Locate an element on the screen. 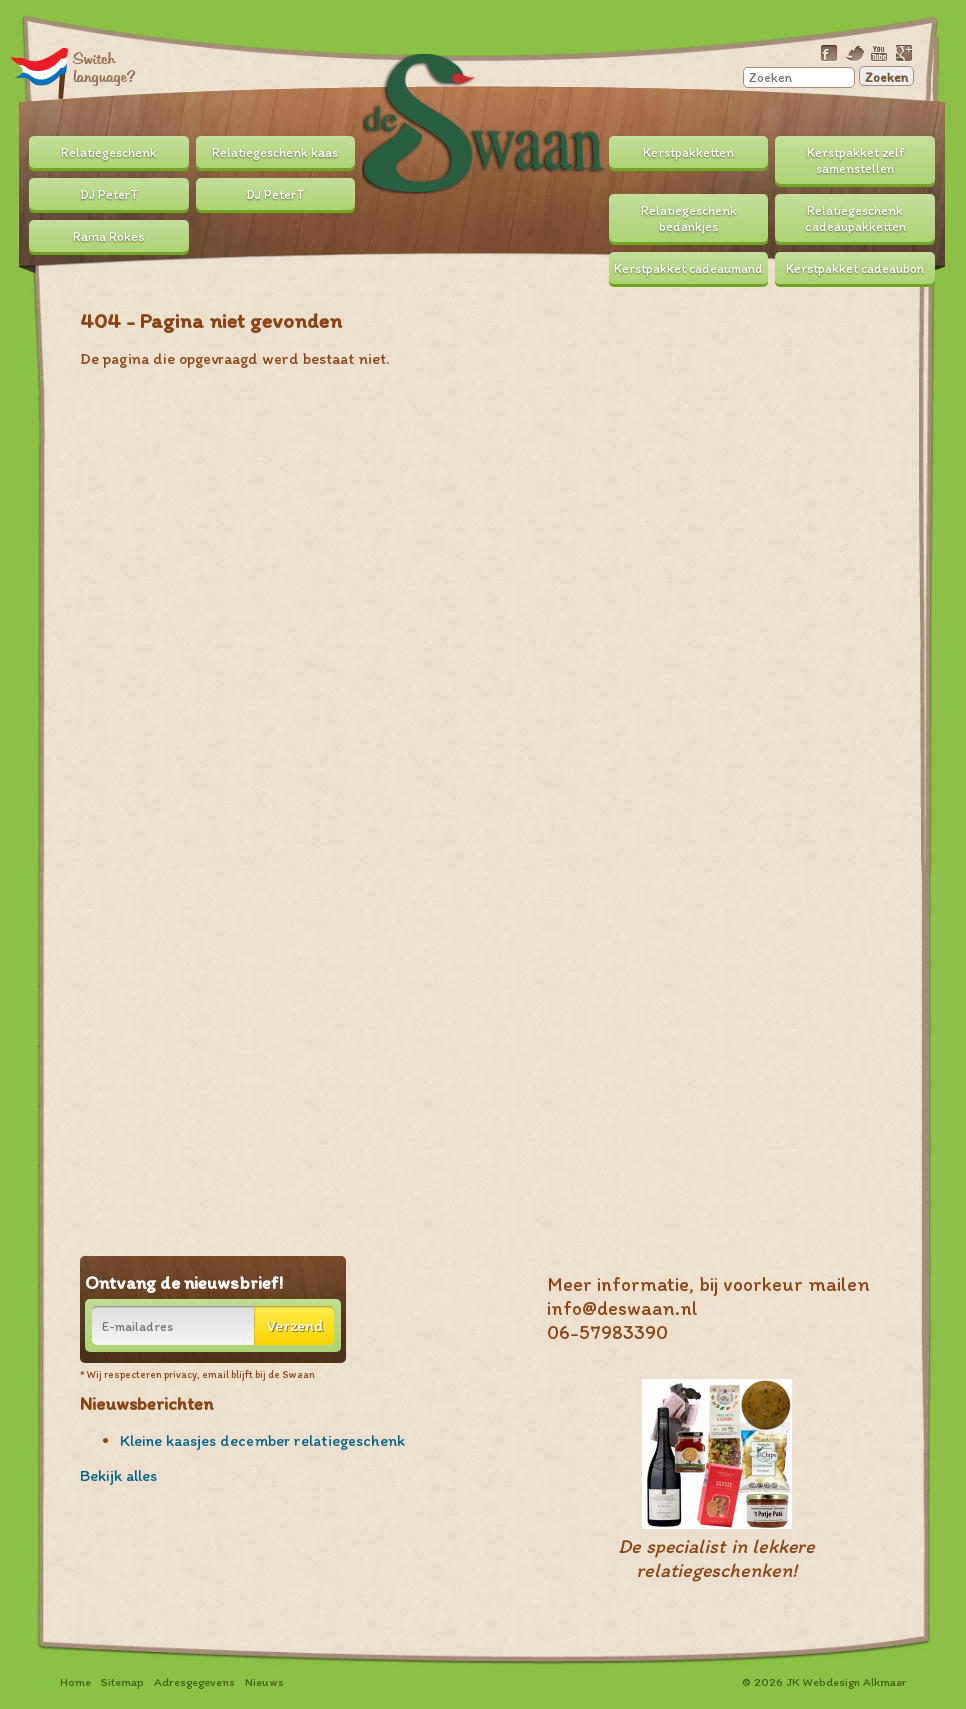 This screenshot has width=966, height=1709. Webdesign Alkmaar is located at coordinates (854, 1682).